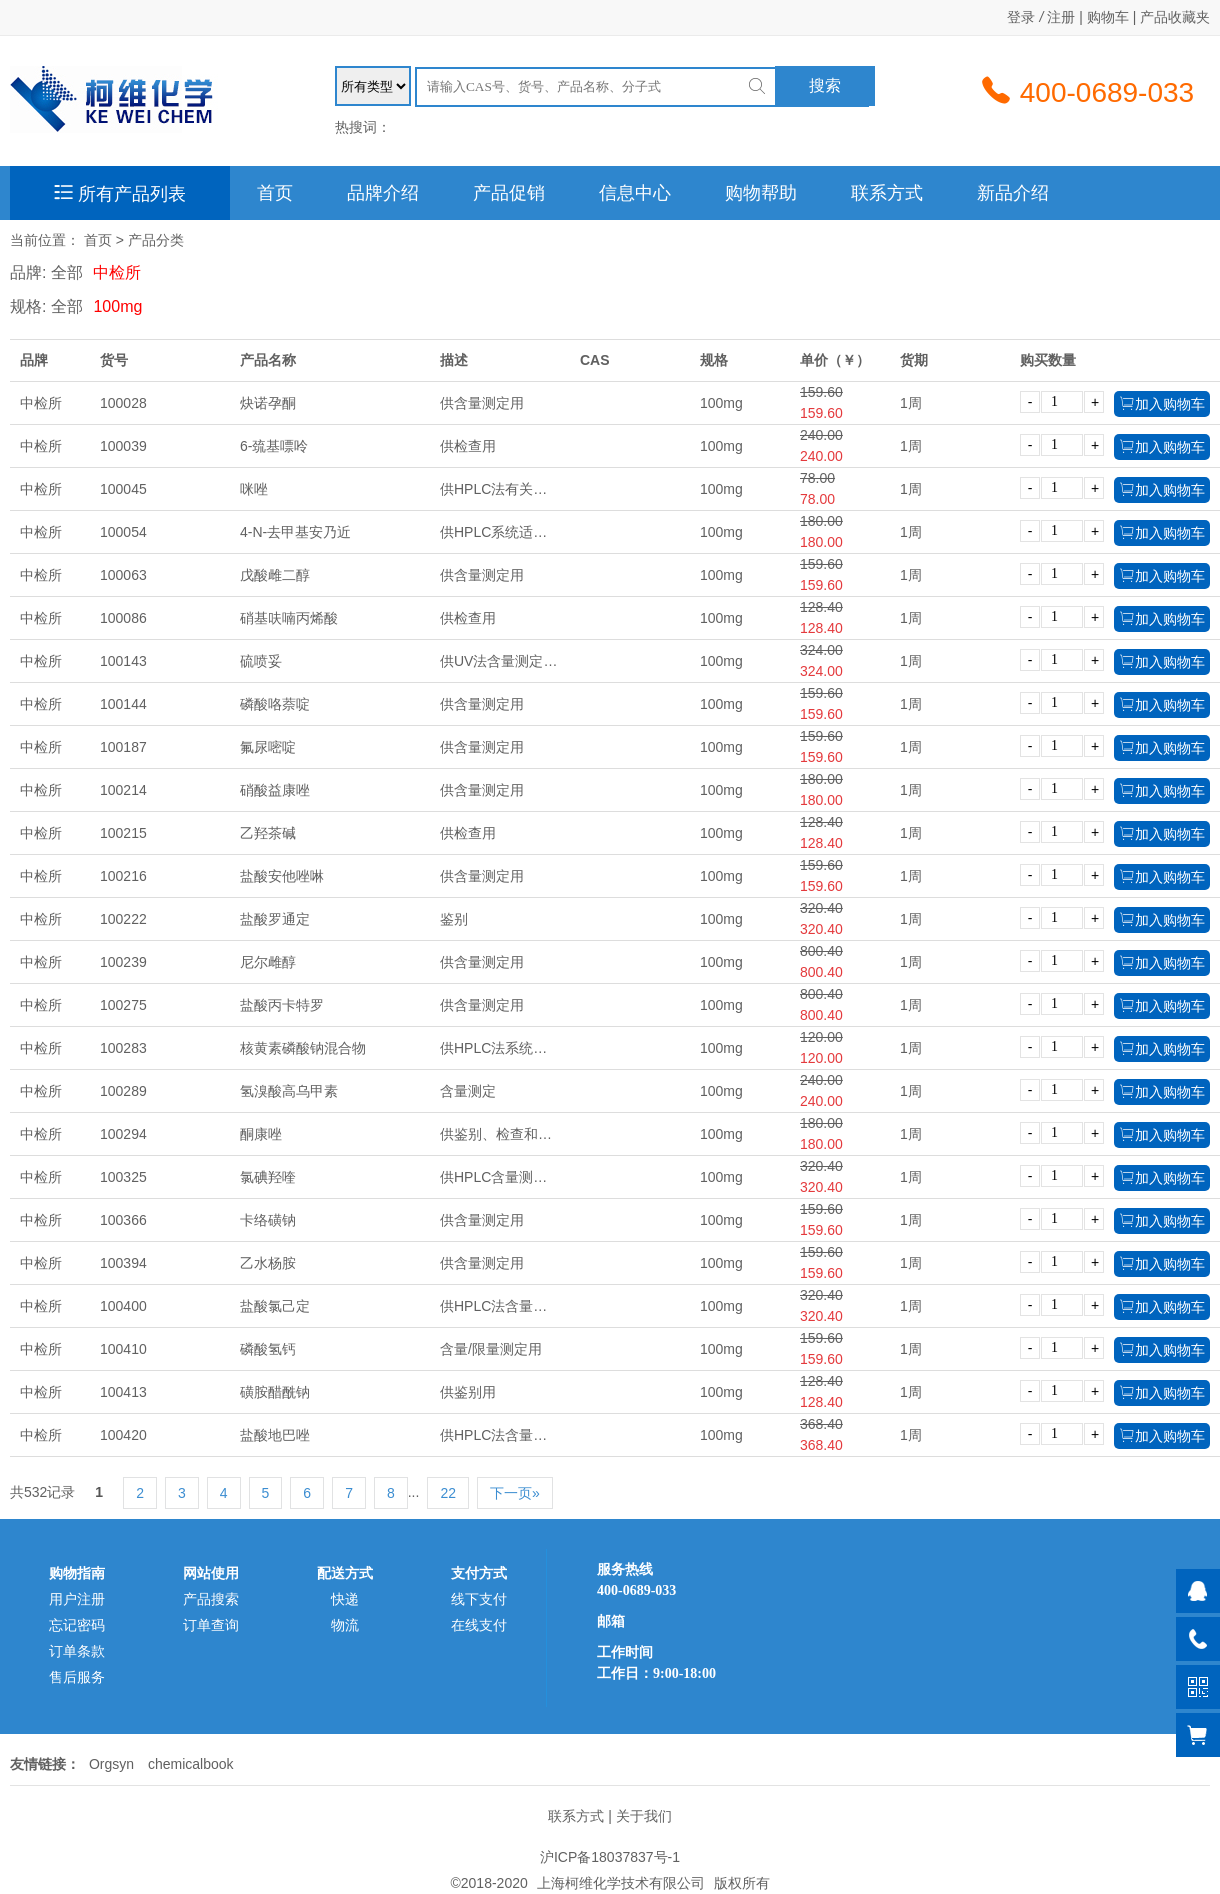 The image size is (1220, 1894). I want to click on 加入购物车, so click(1162, 403).